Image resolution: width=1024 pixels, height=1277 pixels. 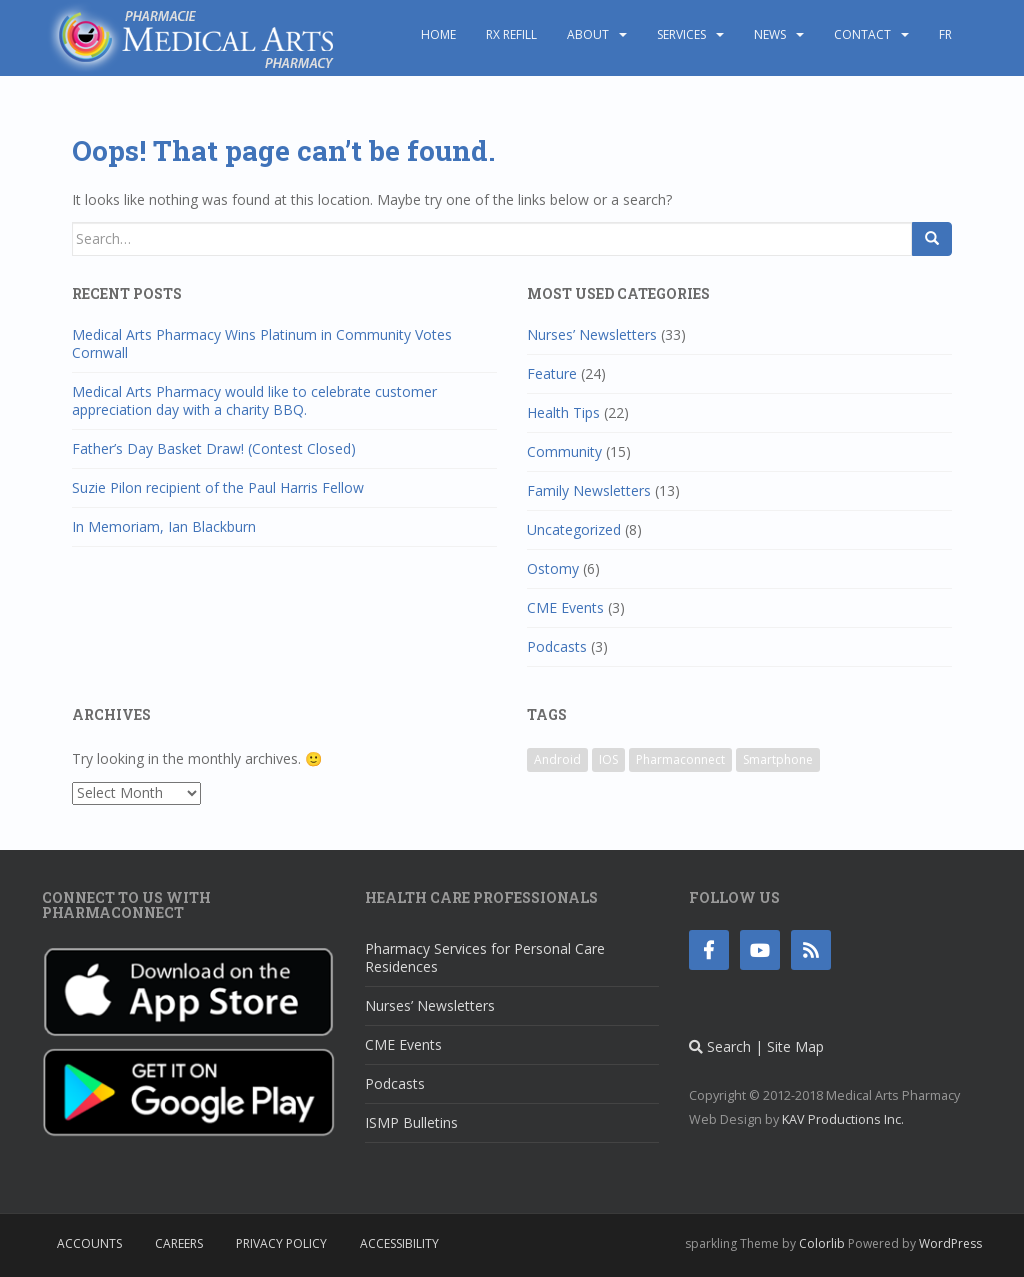 I want to click on Accessibility, so click(x=399, y=1243).